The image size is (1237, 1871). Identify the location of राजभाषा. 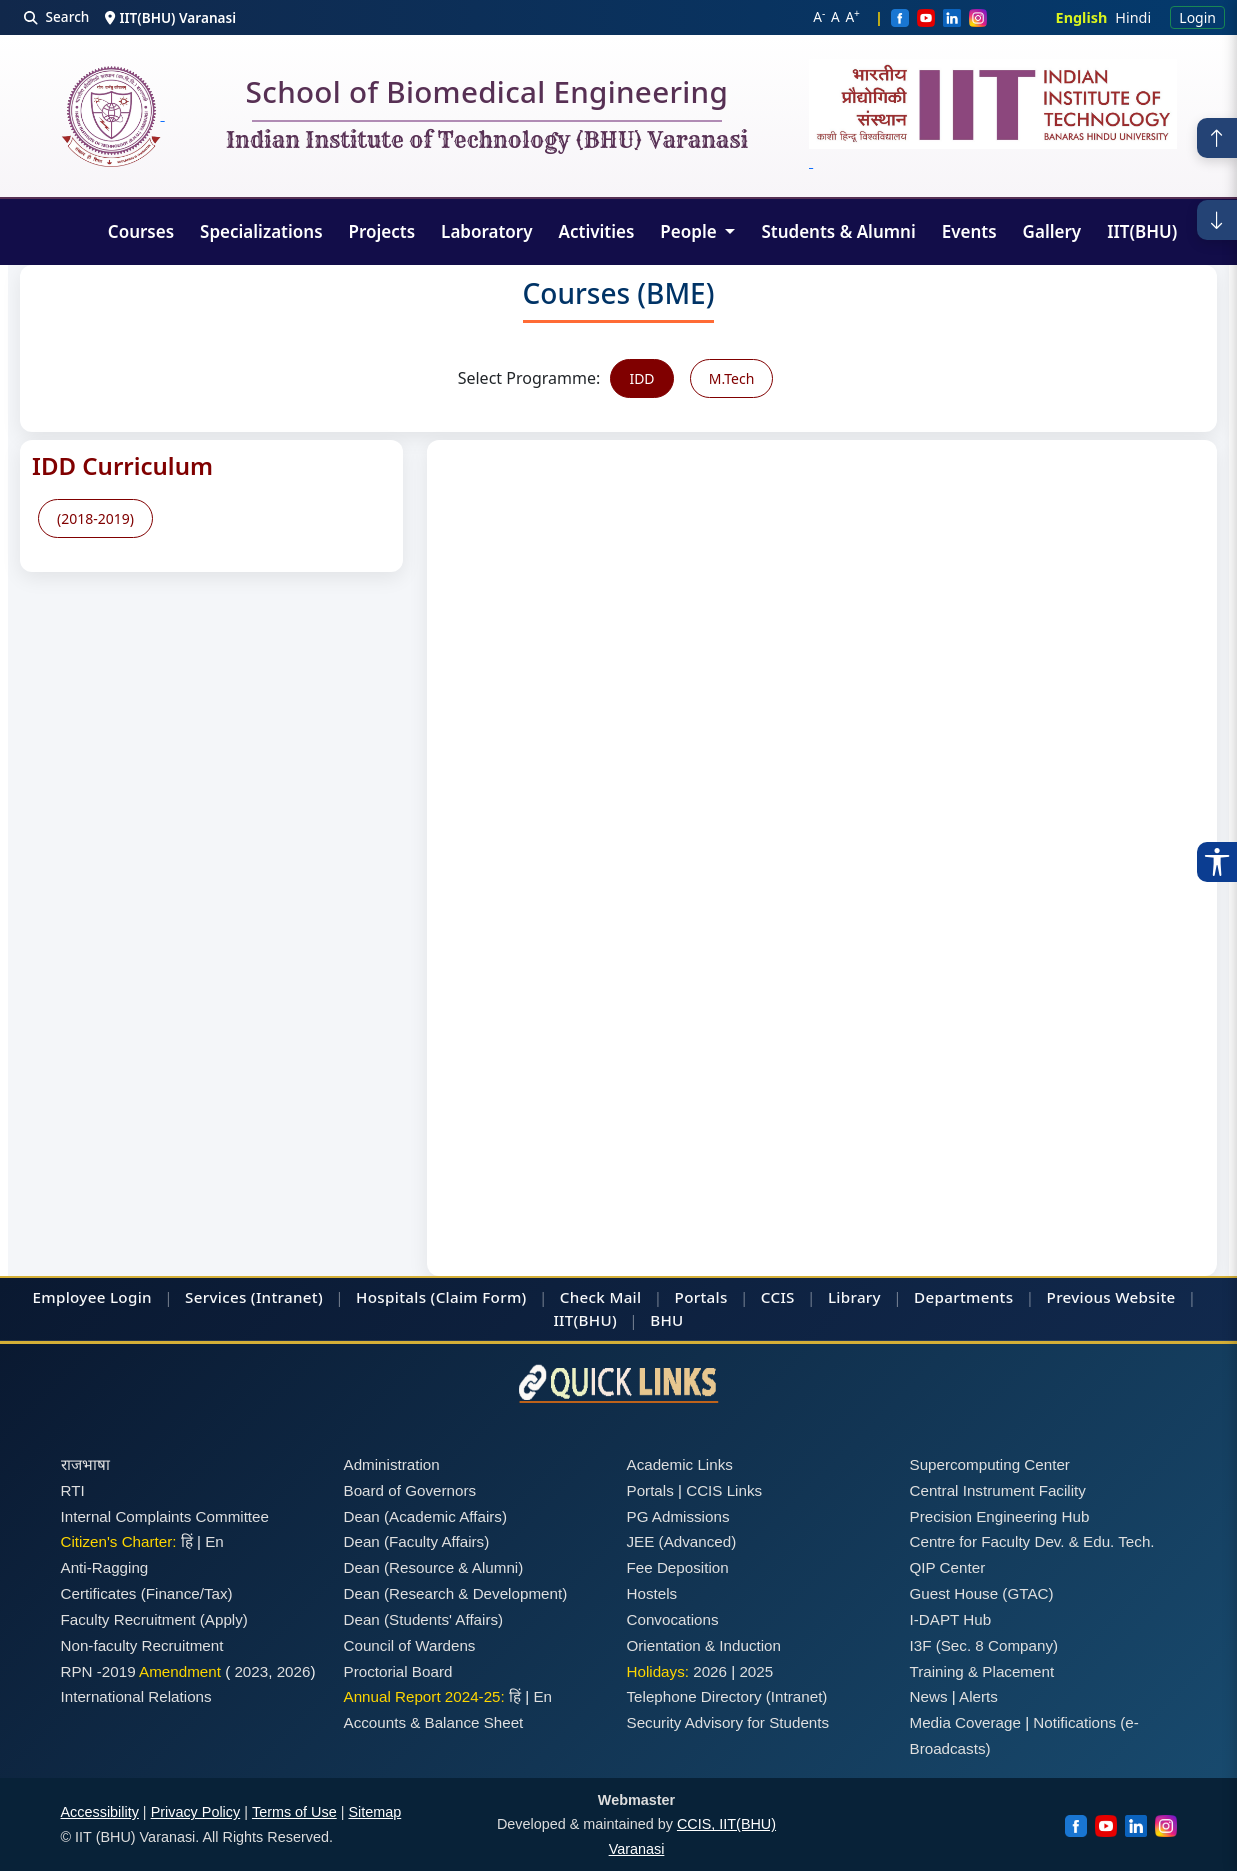
(85, 1464).